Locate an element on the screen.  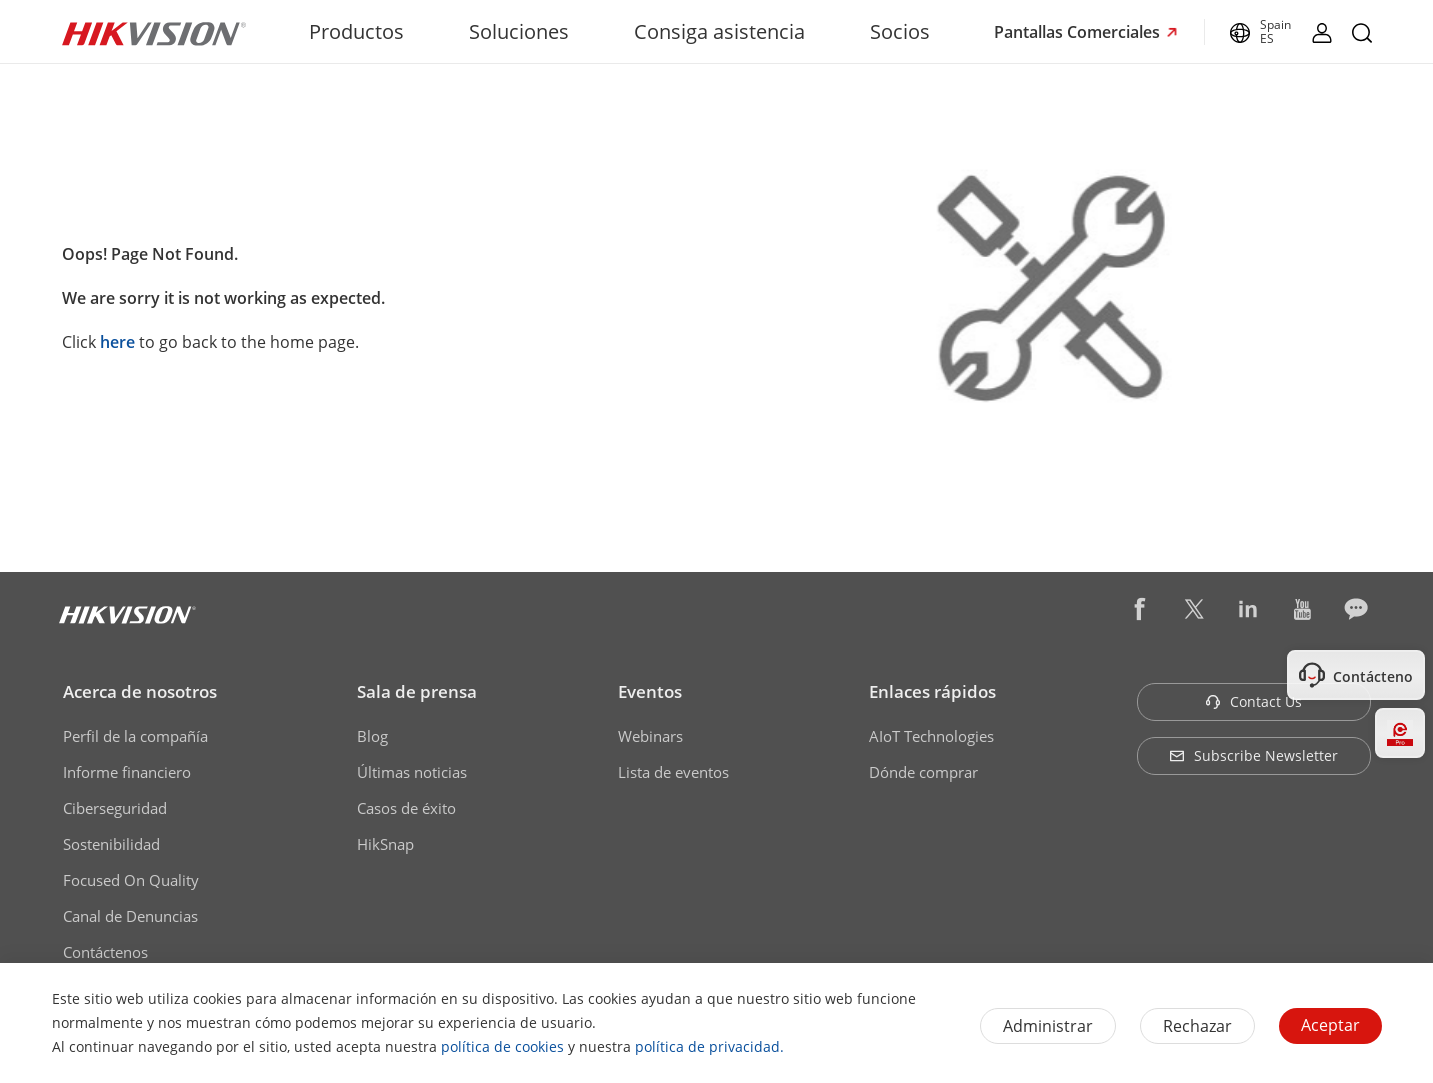
Sala de prensa is located at coordinates (417, 691).